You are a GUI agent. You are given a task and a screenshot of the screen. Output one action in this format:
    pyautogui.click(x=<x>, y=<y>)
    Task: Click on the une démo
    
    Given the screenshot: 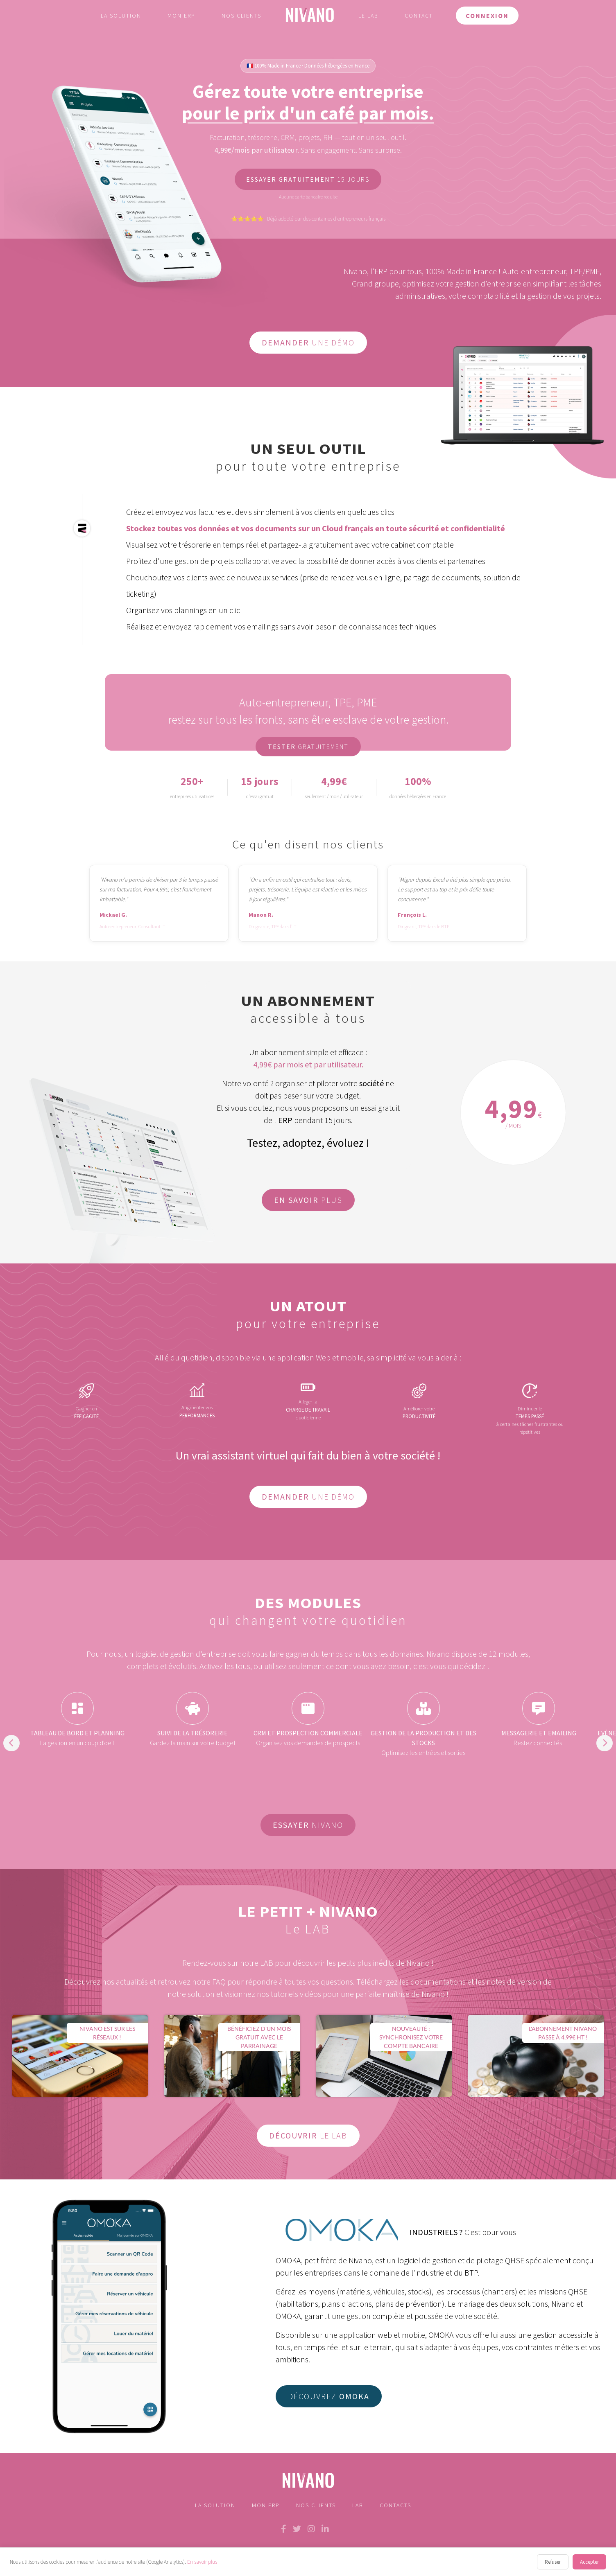 What is the action you would take?
    pyautogui.click(x=314, y=342)
    